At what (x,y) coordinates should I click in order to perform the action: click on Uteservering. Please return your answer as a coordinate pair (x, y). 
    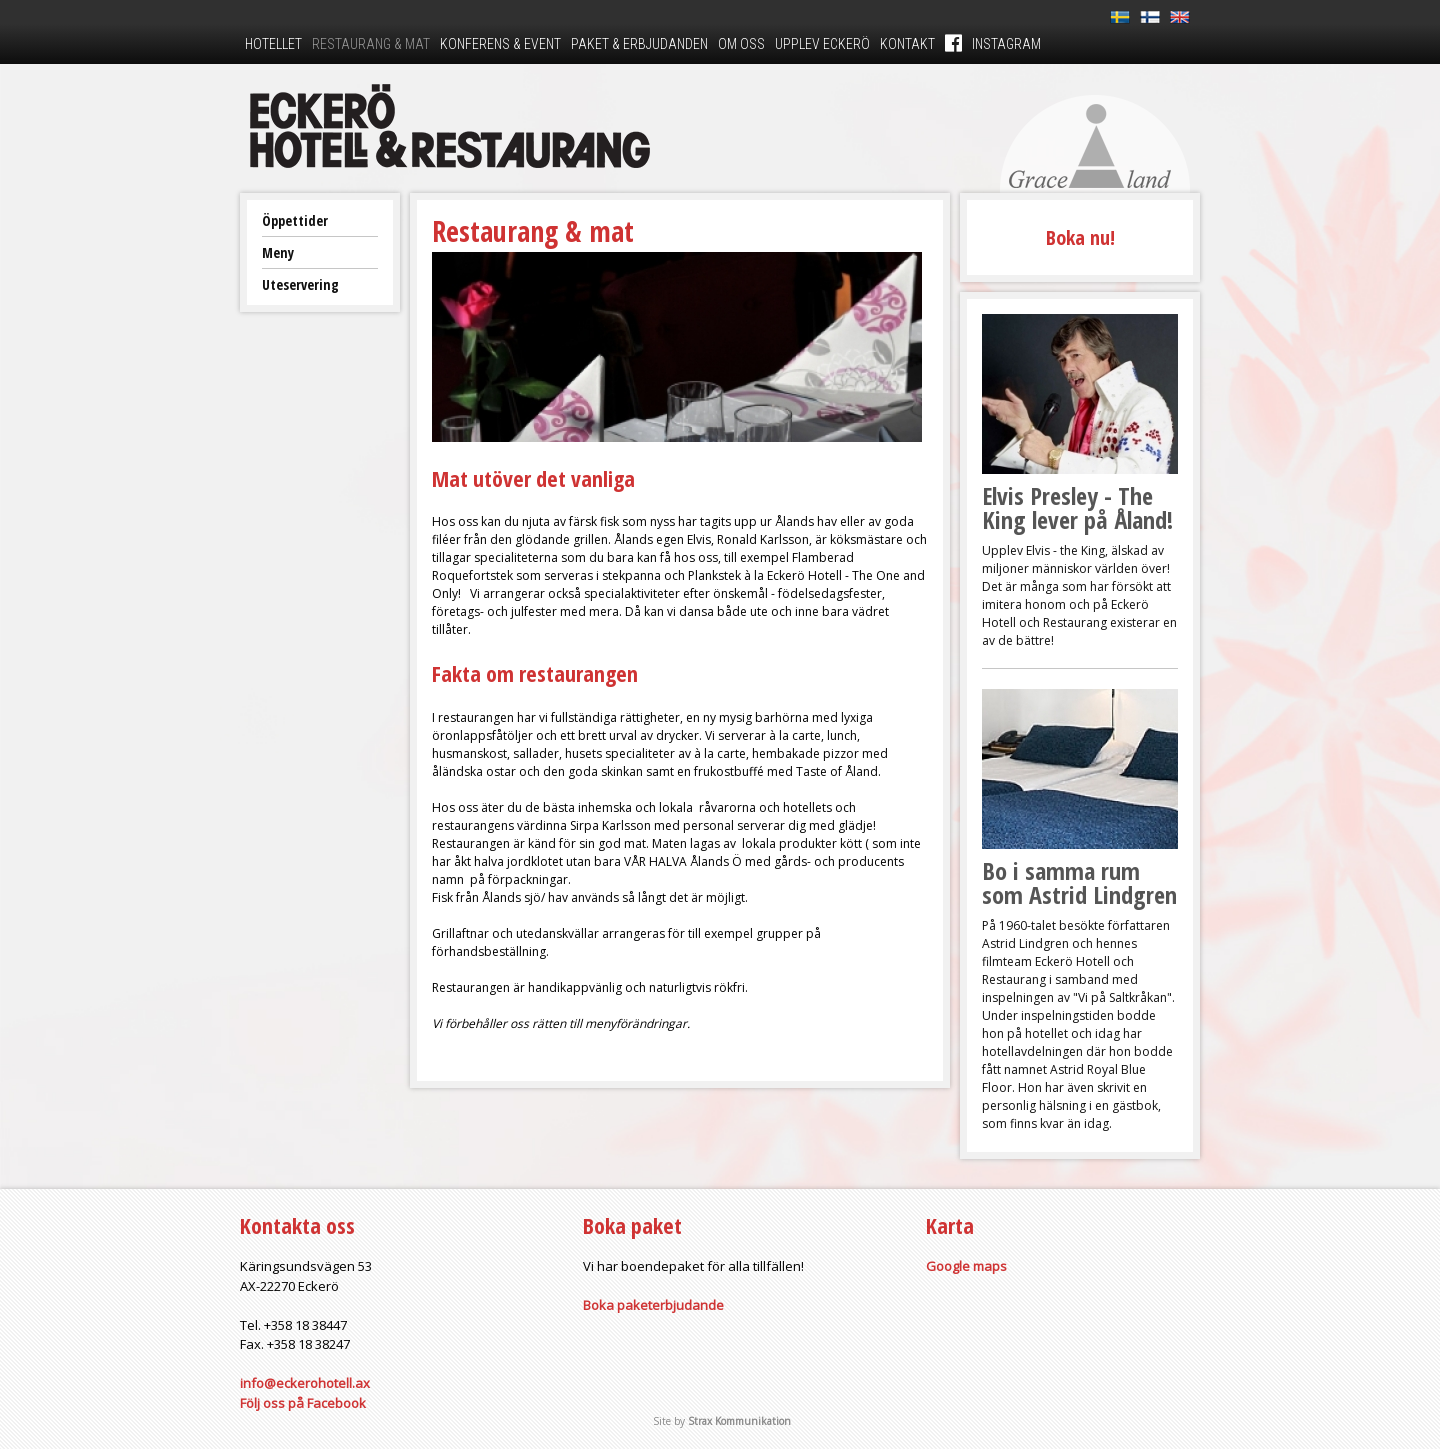
    Looking at the image, I should click on (300, 284).